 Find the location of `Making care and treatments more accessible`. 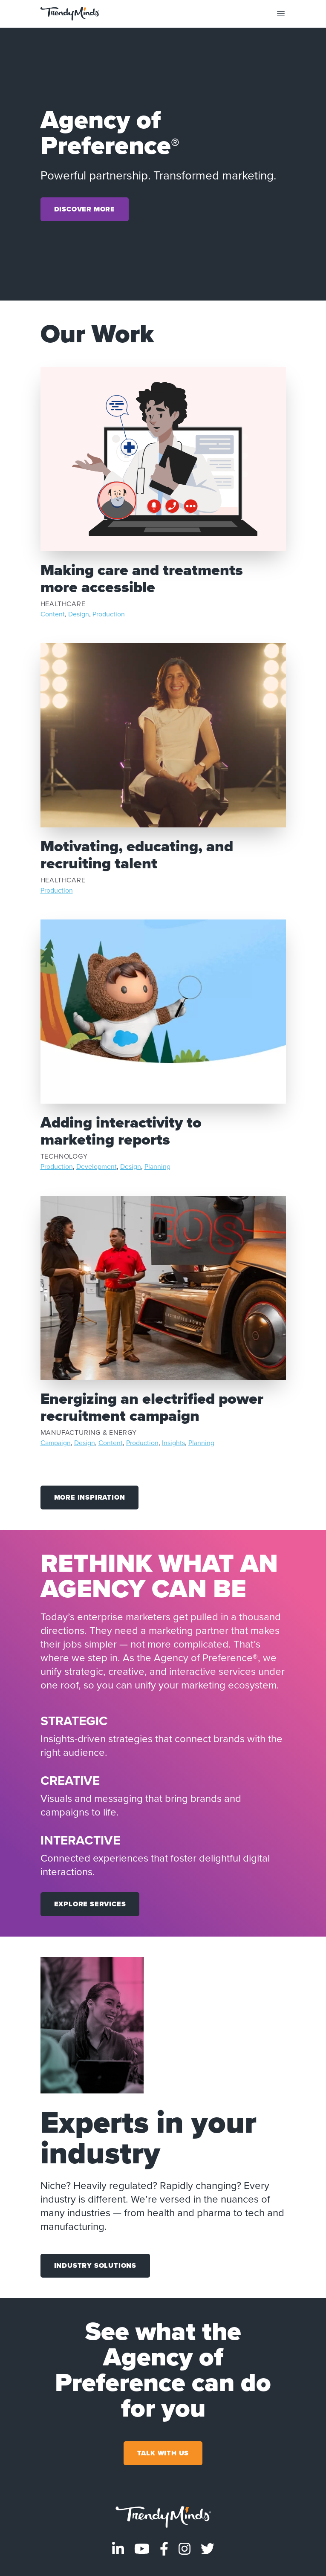

Making care and treatments more accessible is located at coordinates (141, 578).